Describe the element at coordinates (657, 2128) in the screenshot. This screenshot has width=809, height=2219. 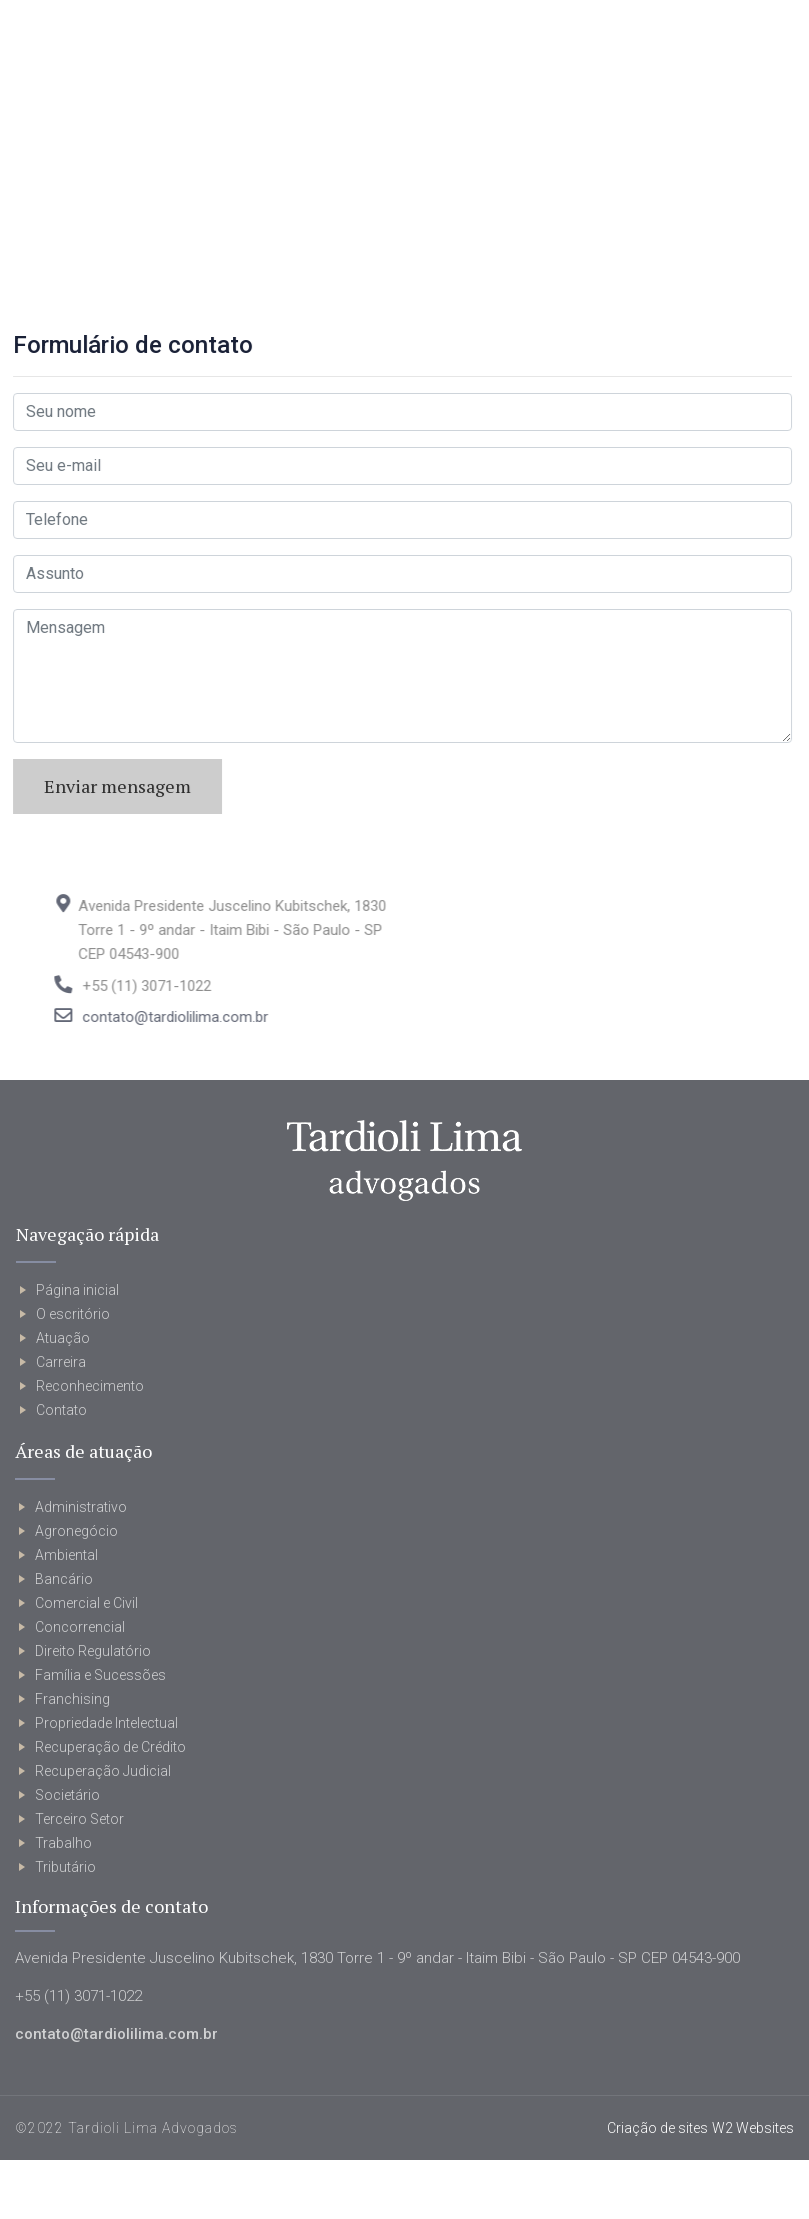
I see `Criação de sites` at that location.